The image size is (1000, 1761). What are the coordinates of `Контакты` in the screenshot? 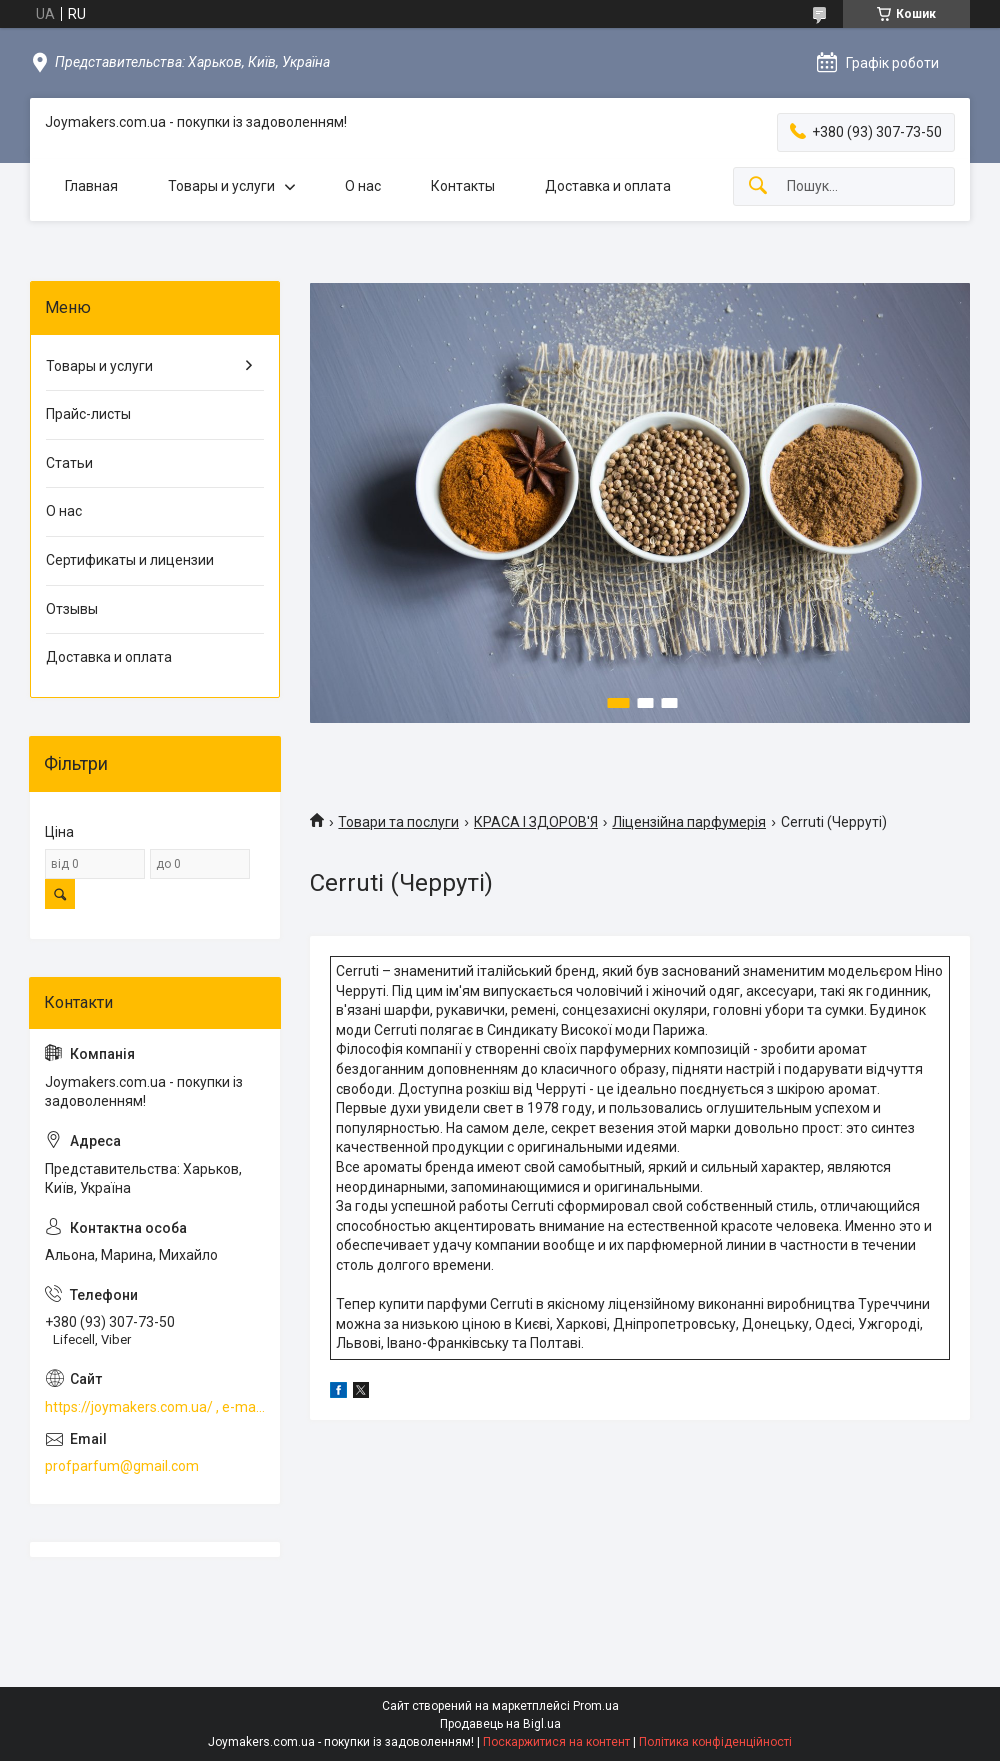 It's located at (463, 186).